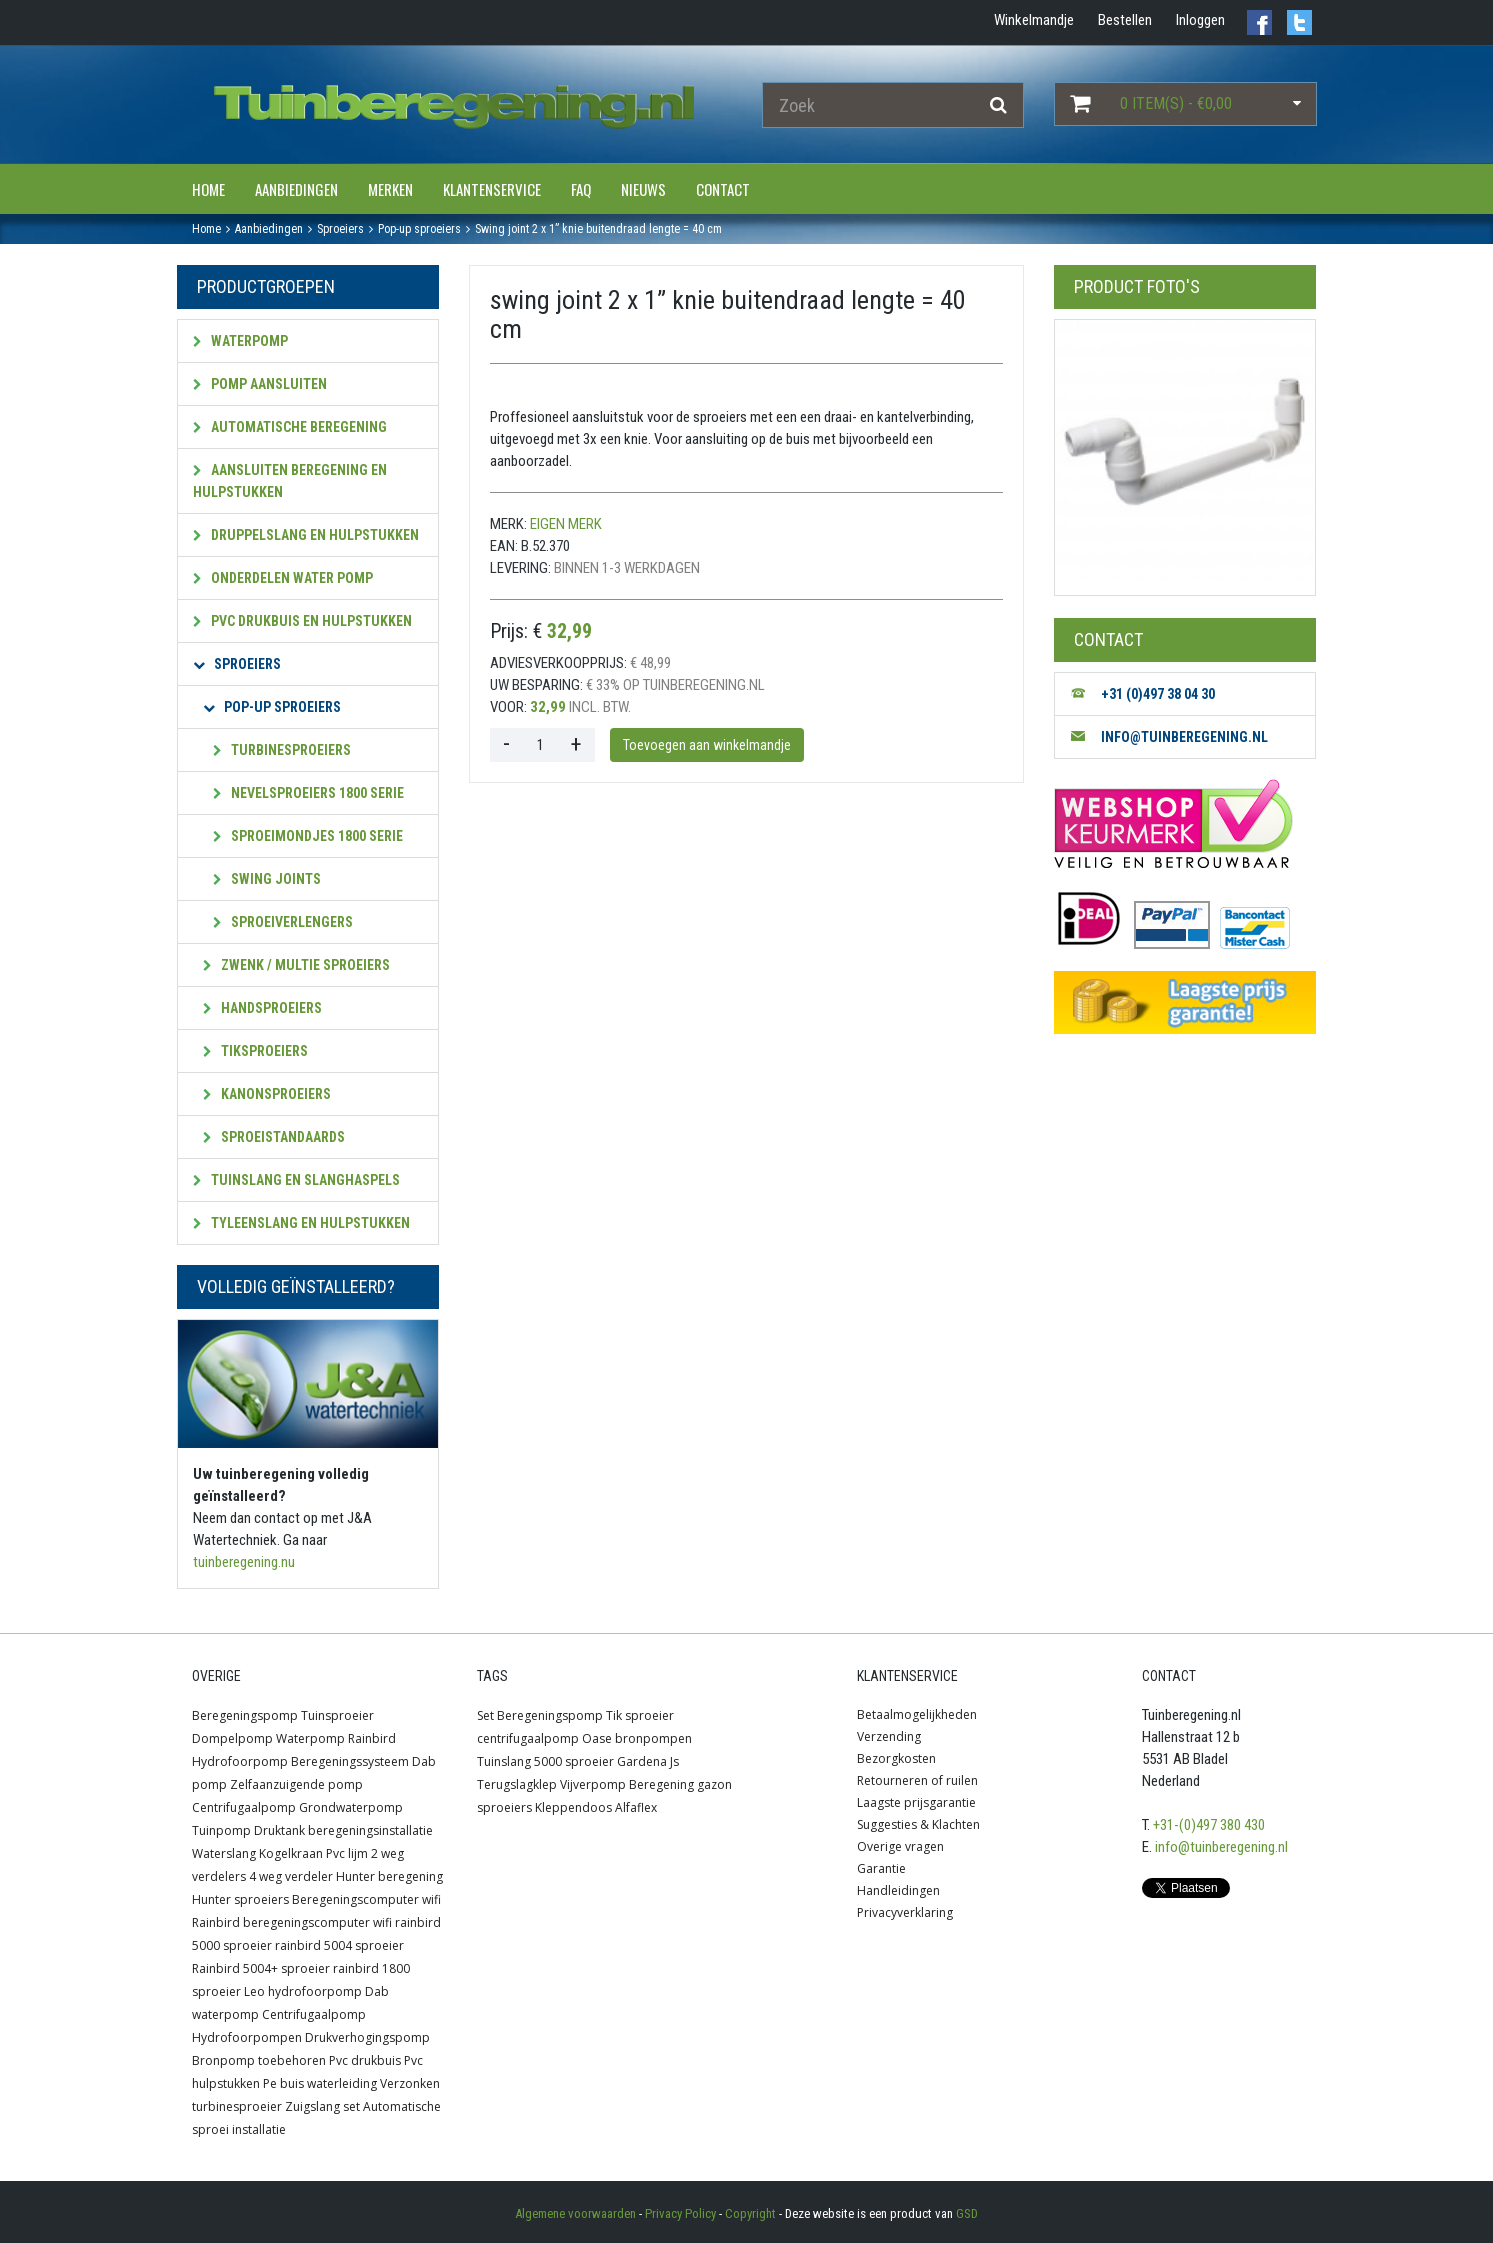  Describe the element at coordinates (640, 1715) in the screenshot. I see `Tik sproeier` at that location.